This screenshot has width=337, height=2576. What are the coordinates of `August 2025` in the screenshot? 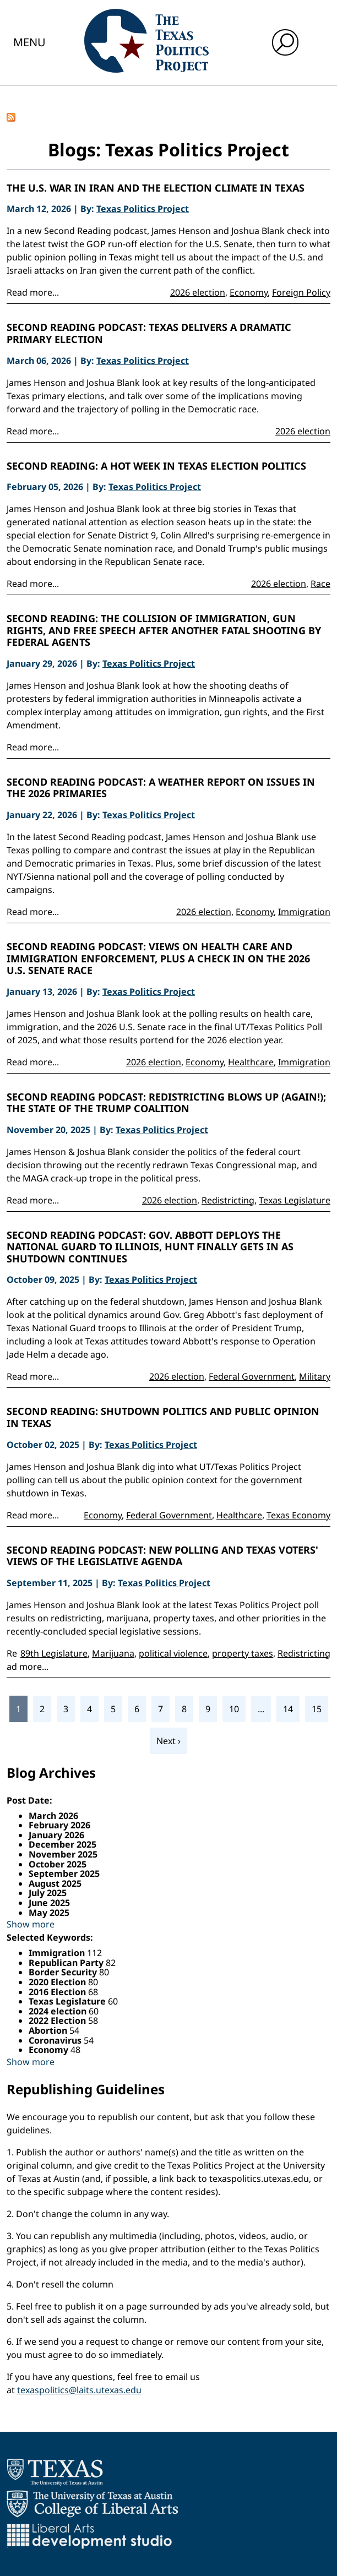 It's located at (55, 1883).